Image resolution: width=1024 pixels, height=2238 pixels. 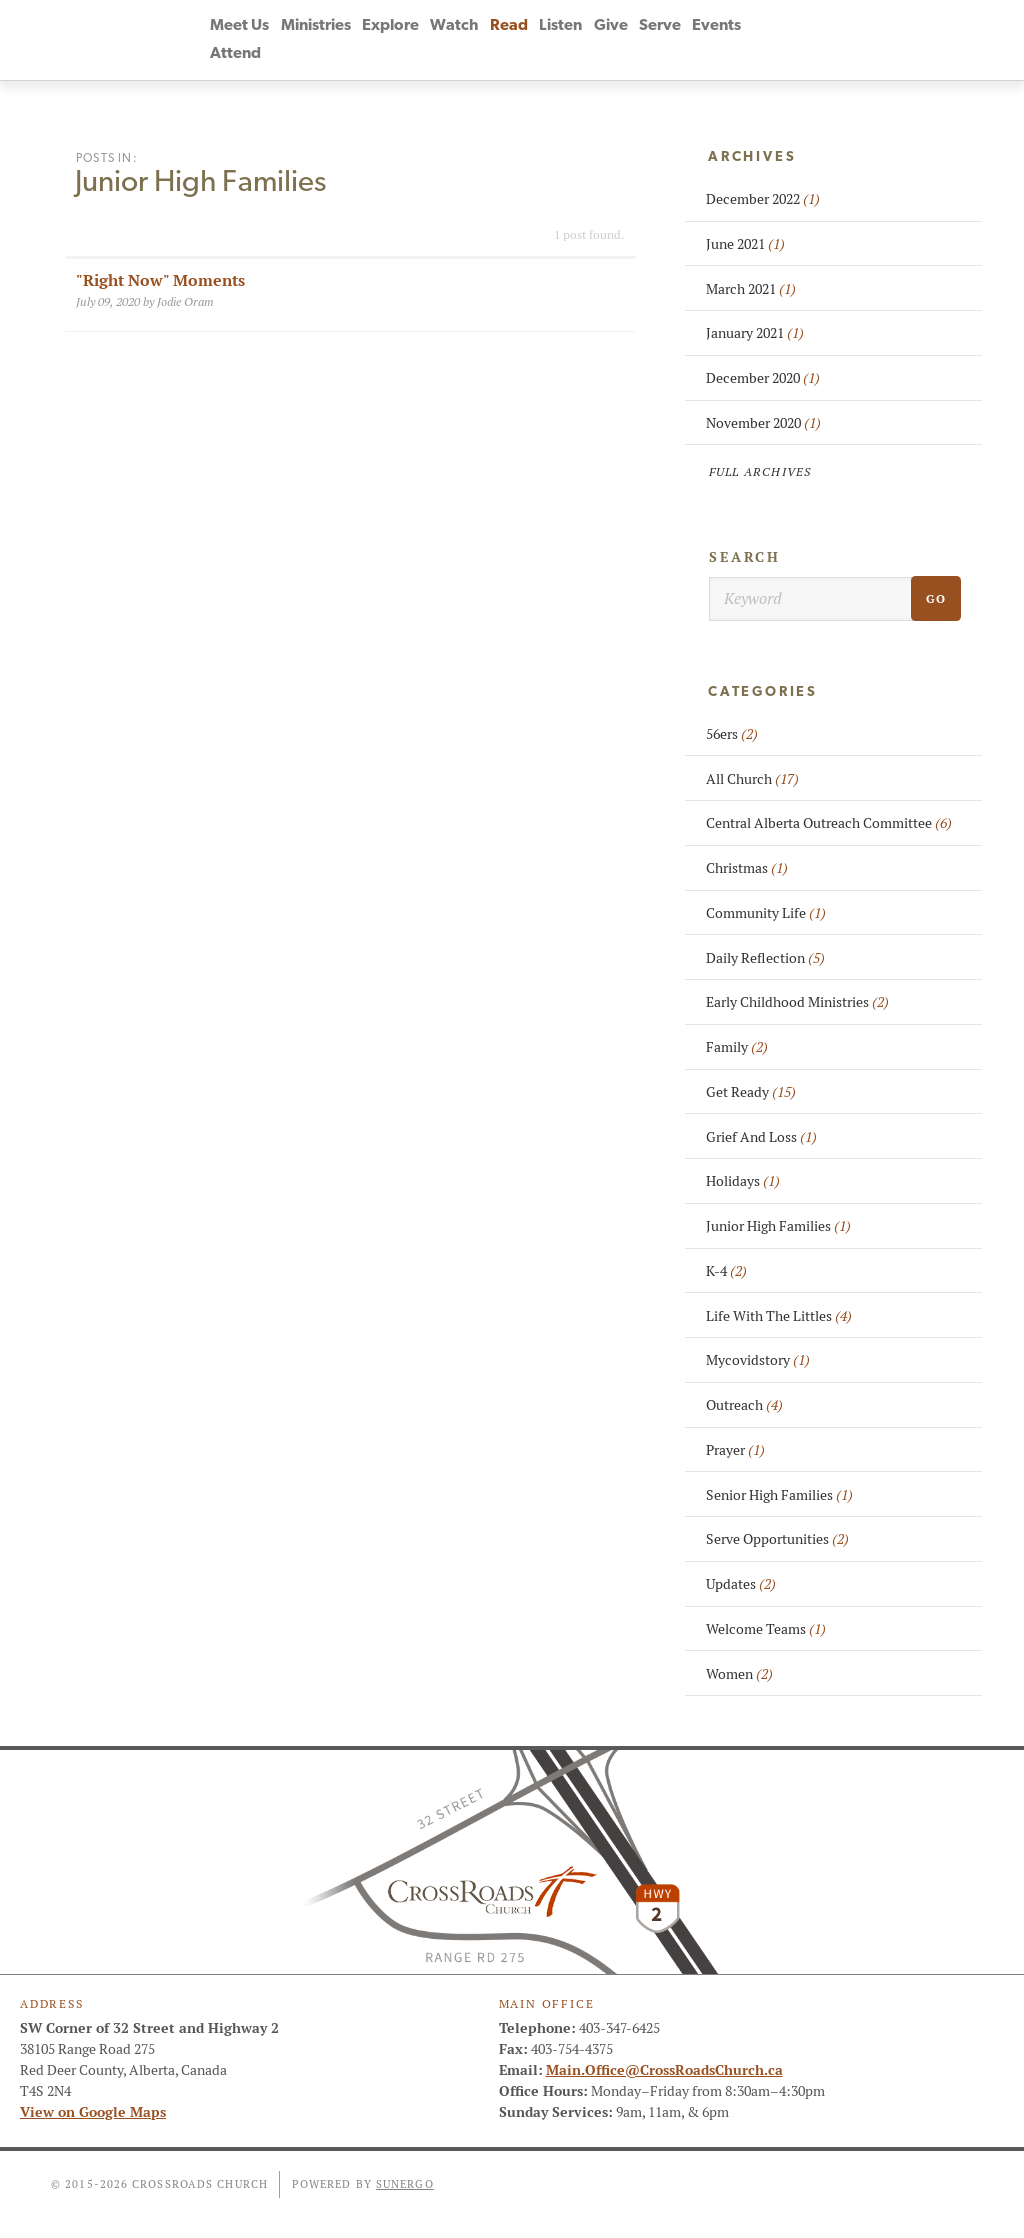 I want to click on YouTube, so click(x=823, y=40).